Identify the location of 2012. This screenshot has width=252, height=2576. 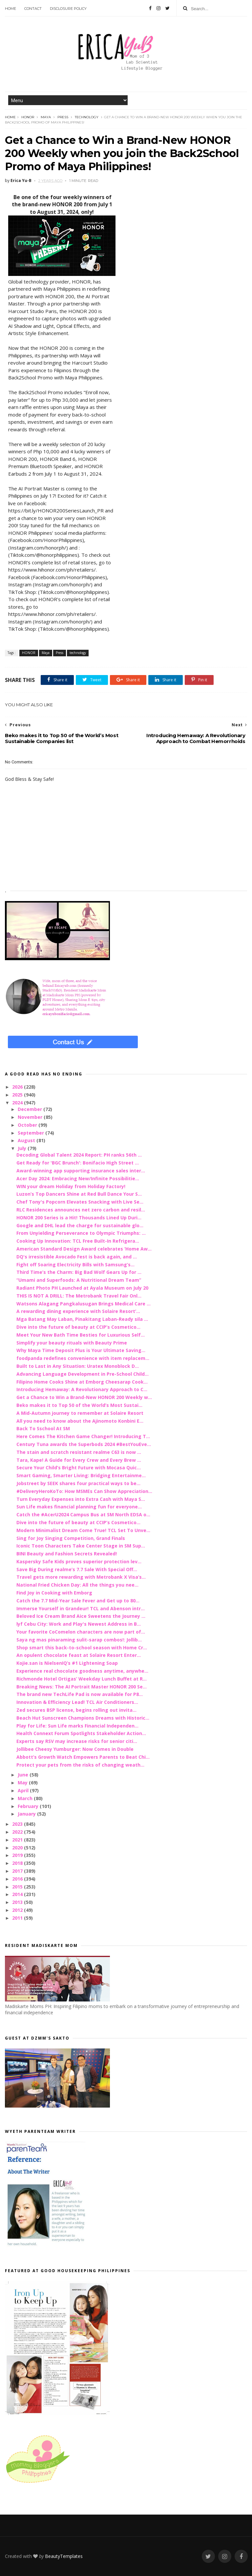
(18, 1910).